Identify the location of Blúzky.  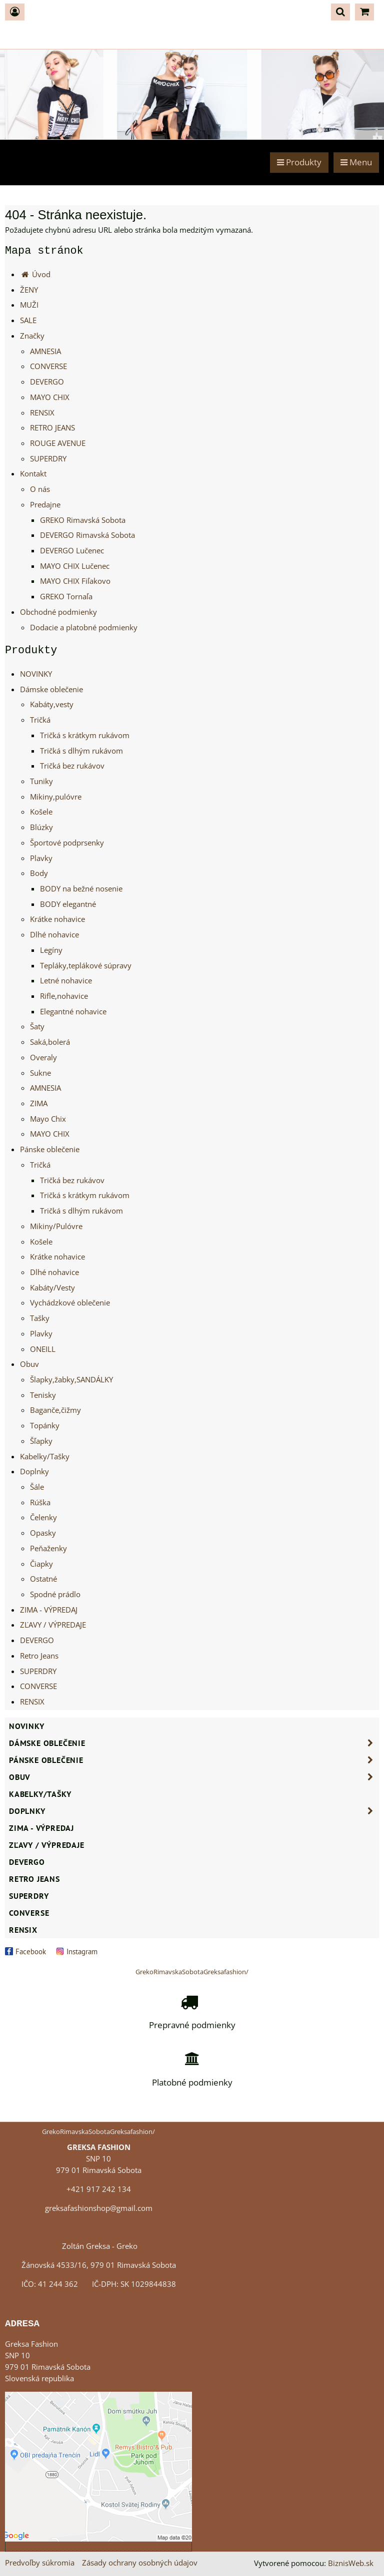
(41, 827).